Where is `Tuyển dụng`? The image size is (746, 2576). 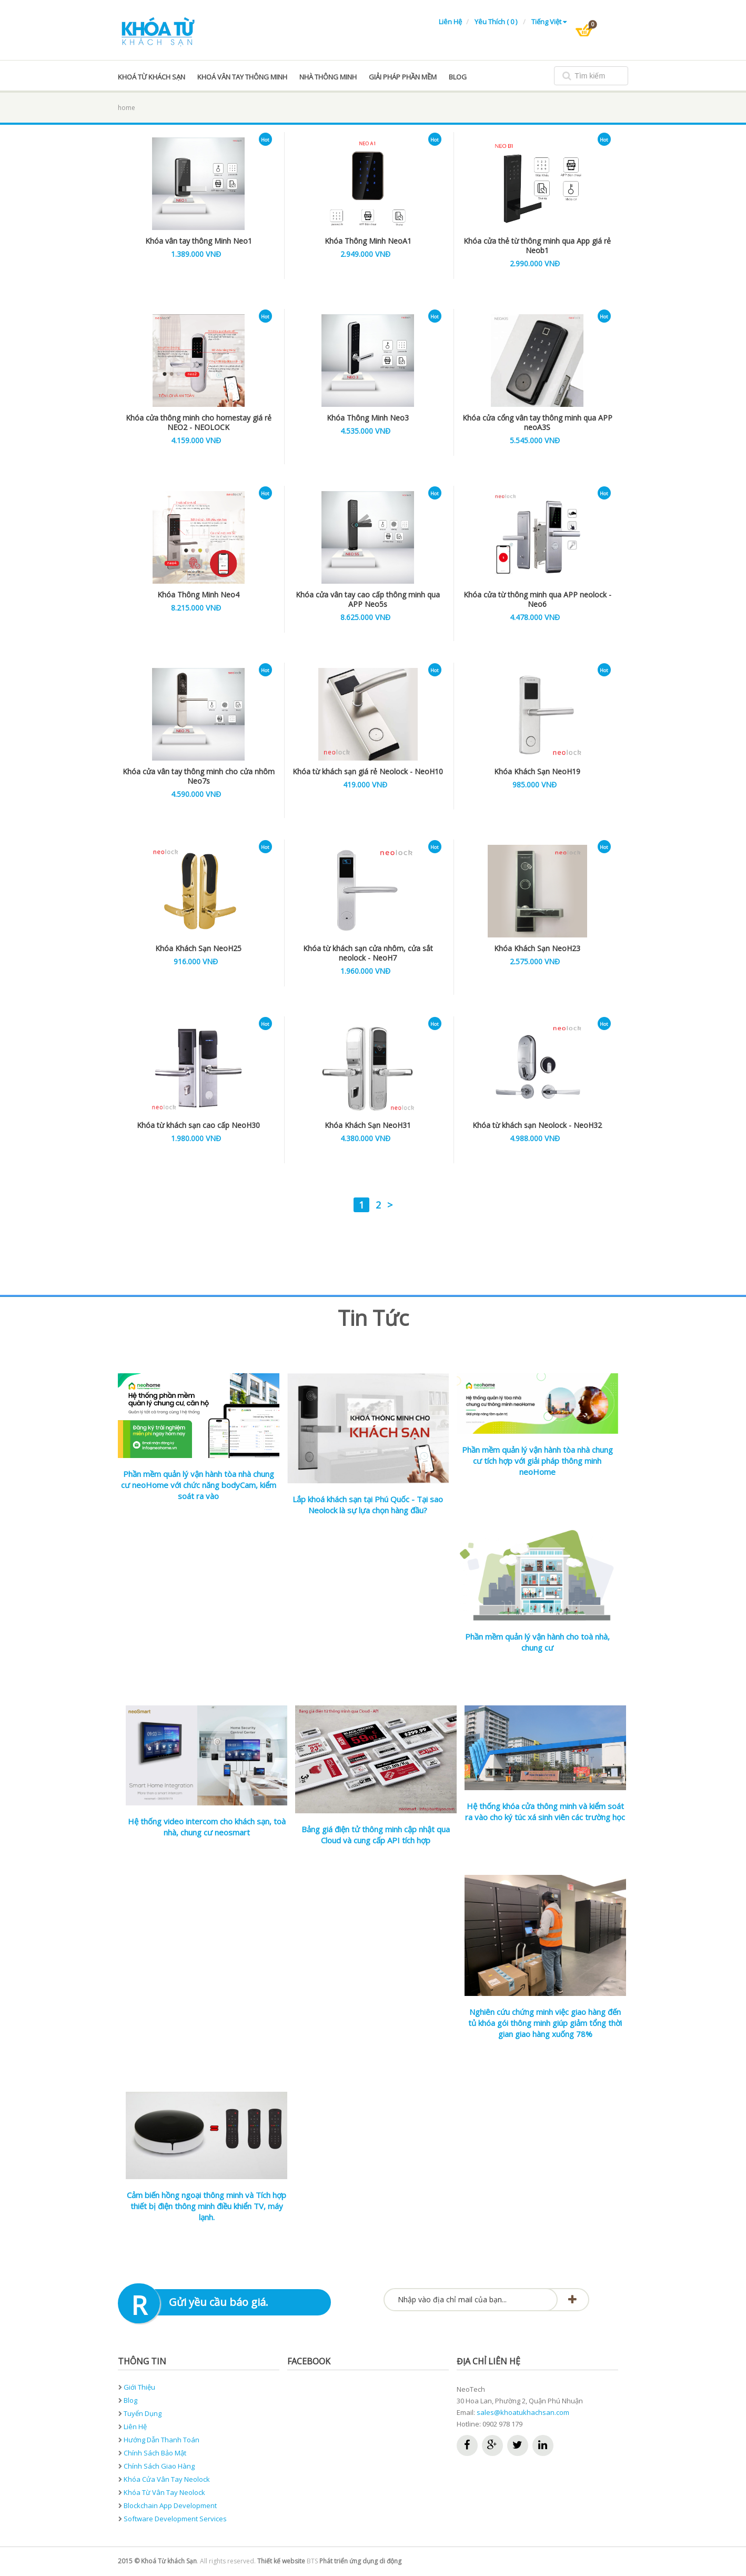
Tuyển dụng is located at coordinates (143, 2413).